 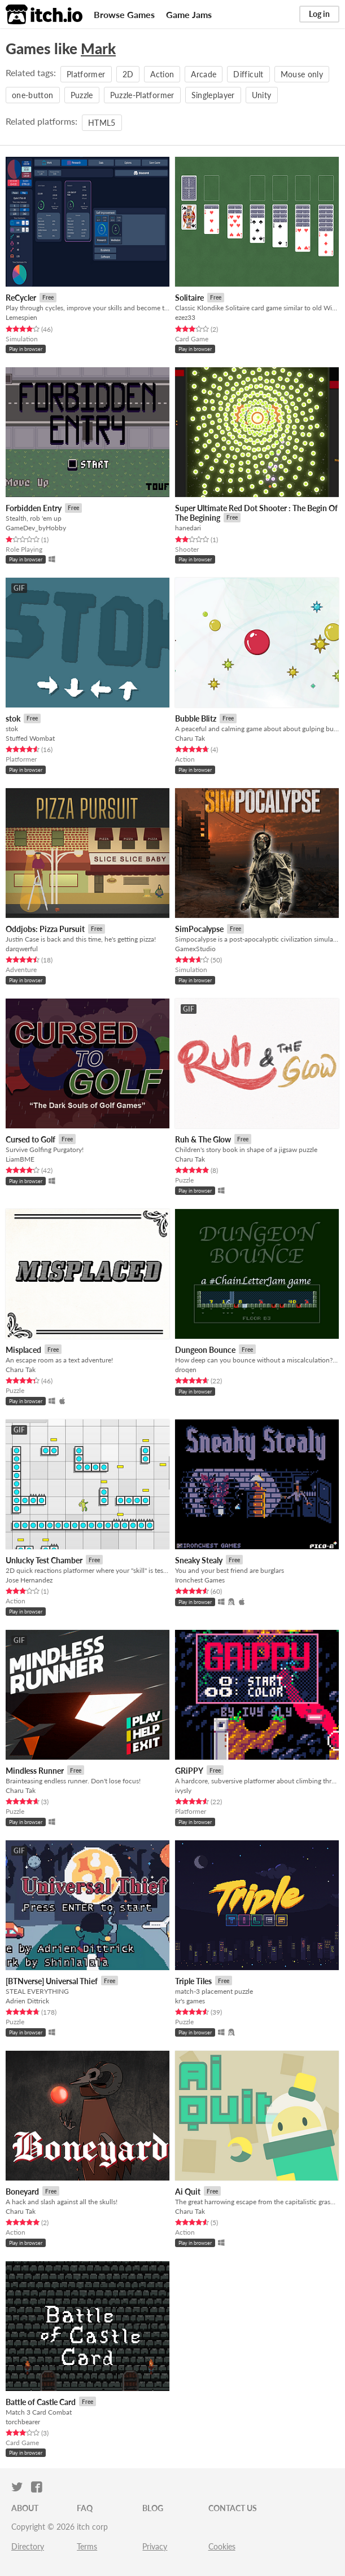 I want to click on Solitaire, so click(x=189, y=297).